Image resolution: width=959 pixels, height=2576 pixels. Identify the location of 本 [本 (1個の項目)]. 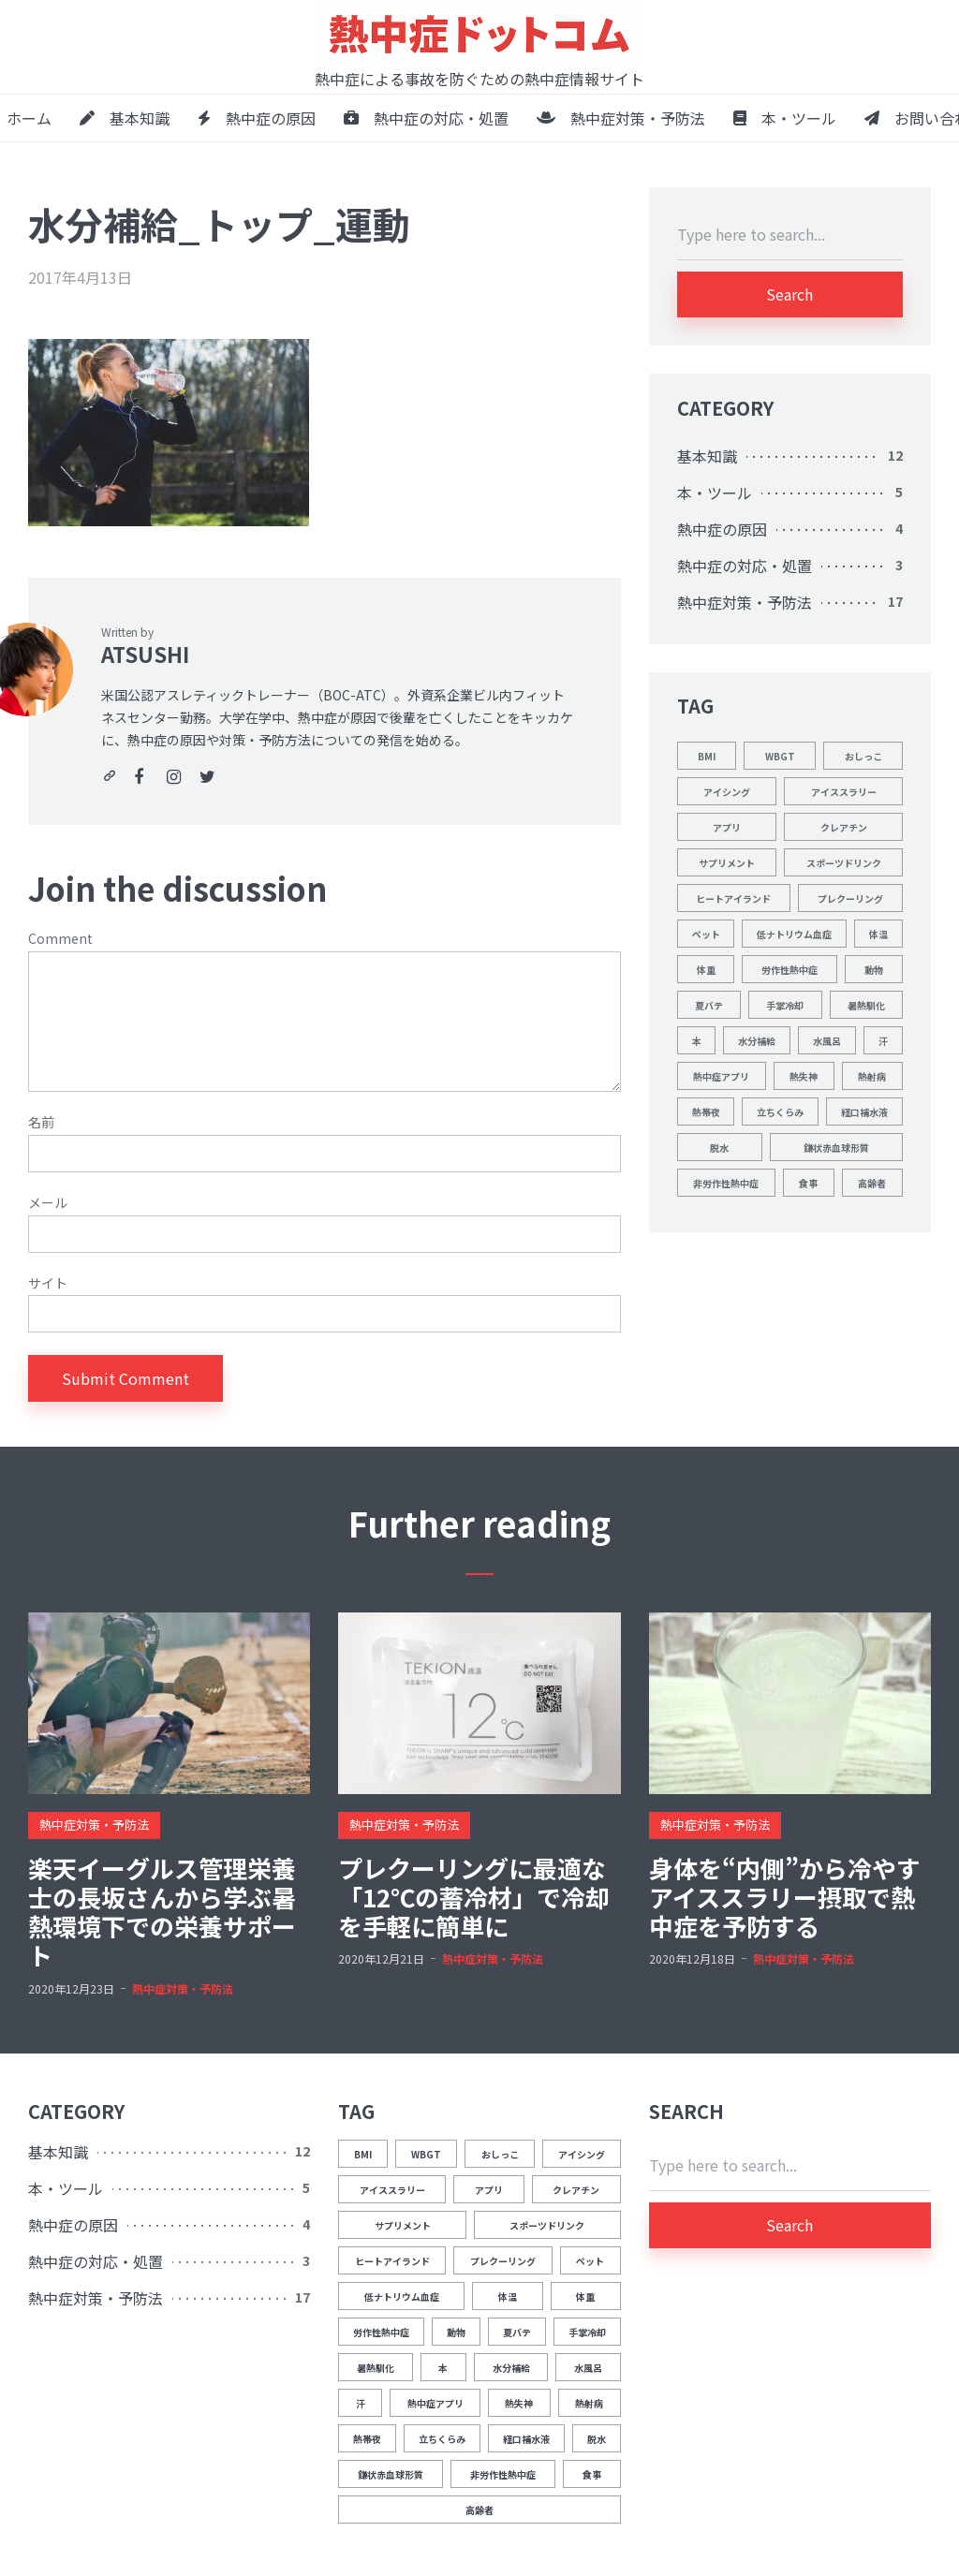
(696, 1041).